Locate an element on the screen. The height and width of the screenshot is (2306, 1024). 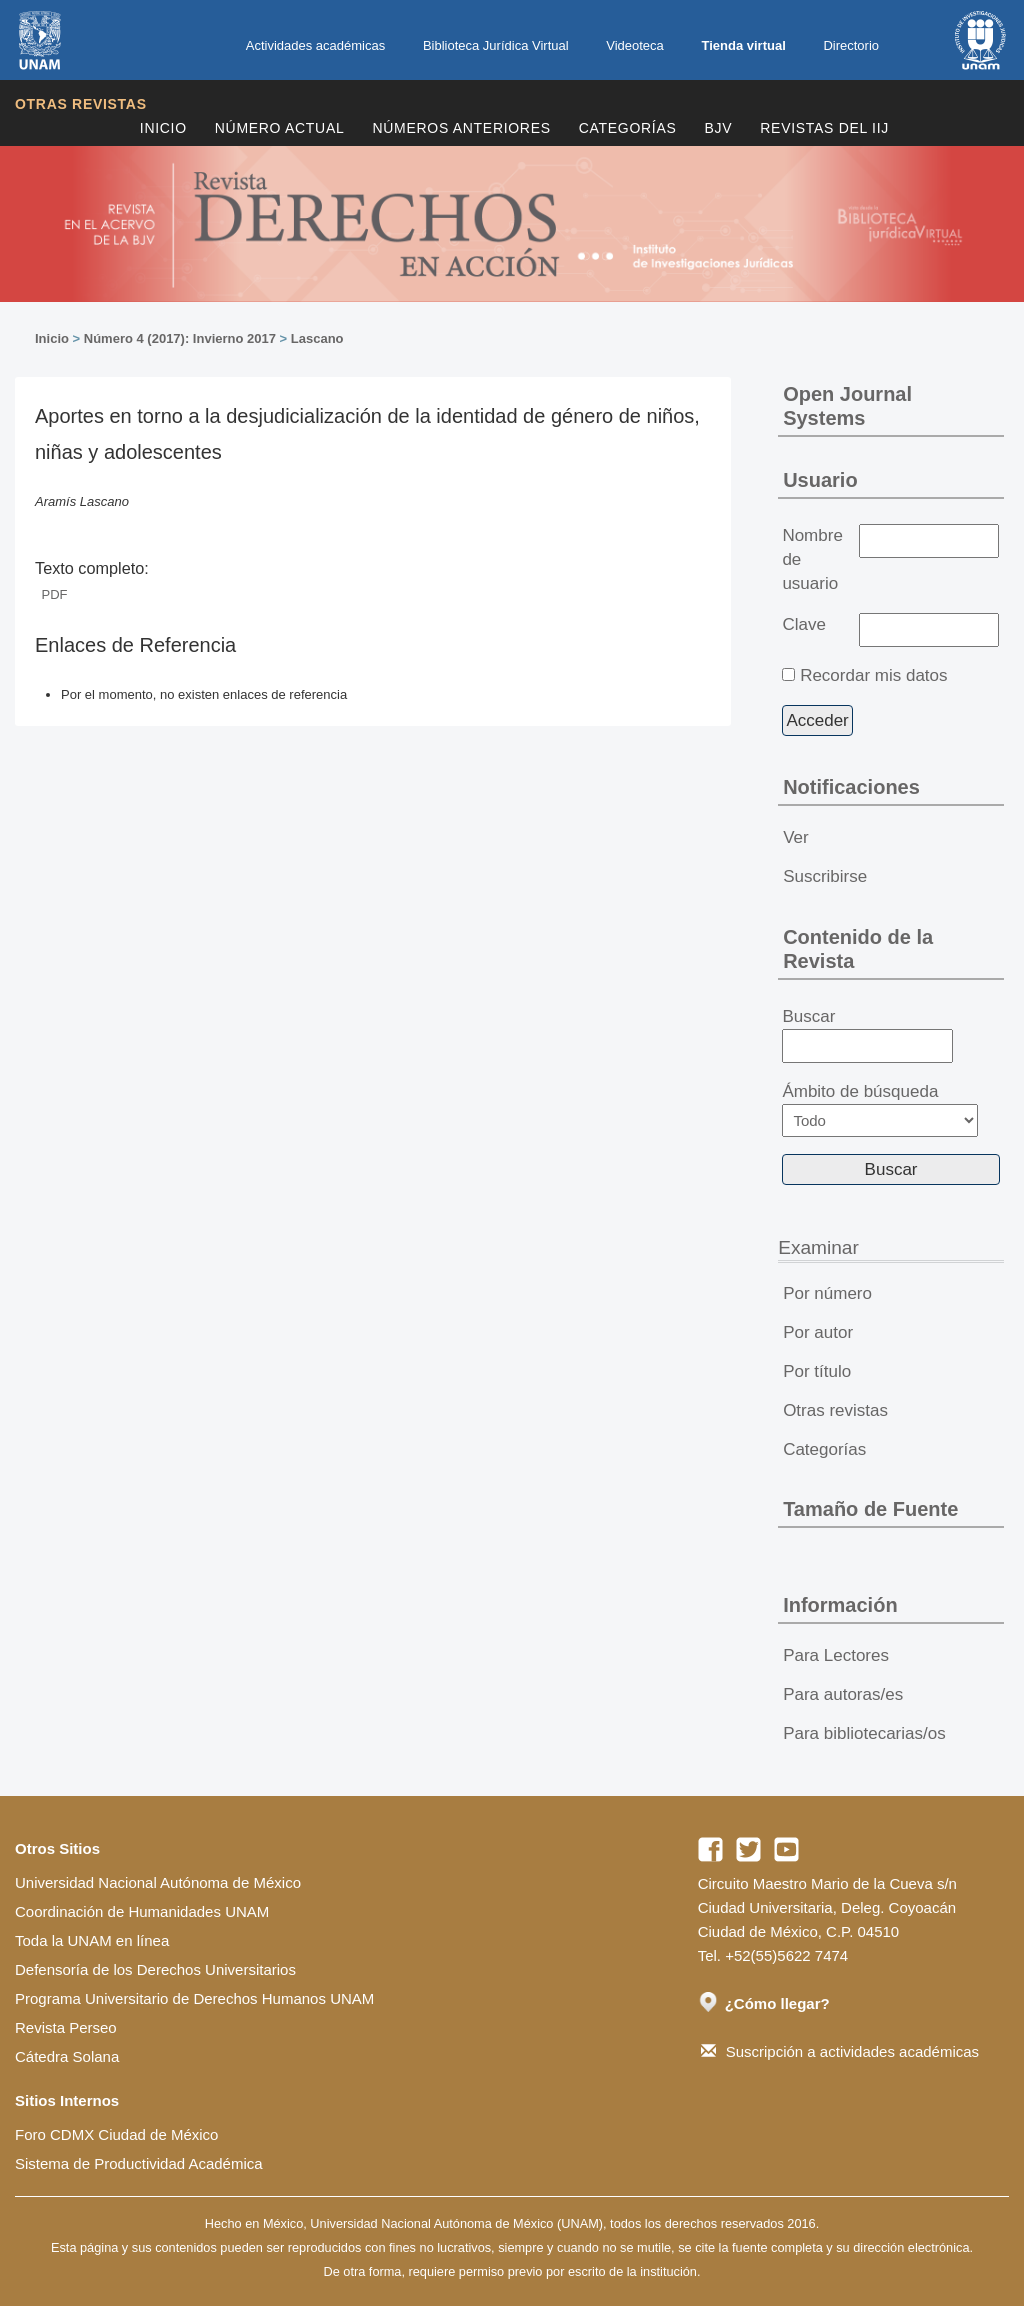
Open Journal Systems is located at coordinates (847, 406).